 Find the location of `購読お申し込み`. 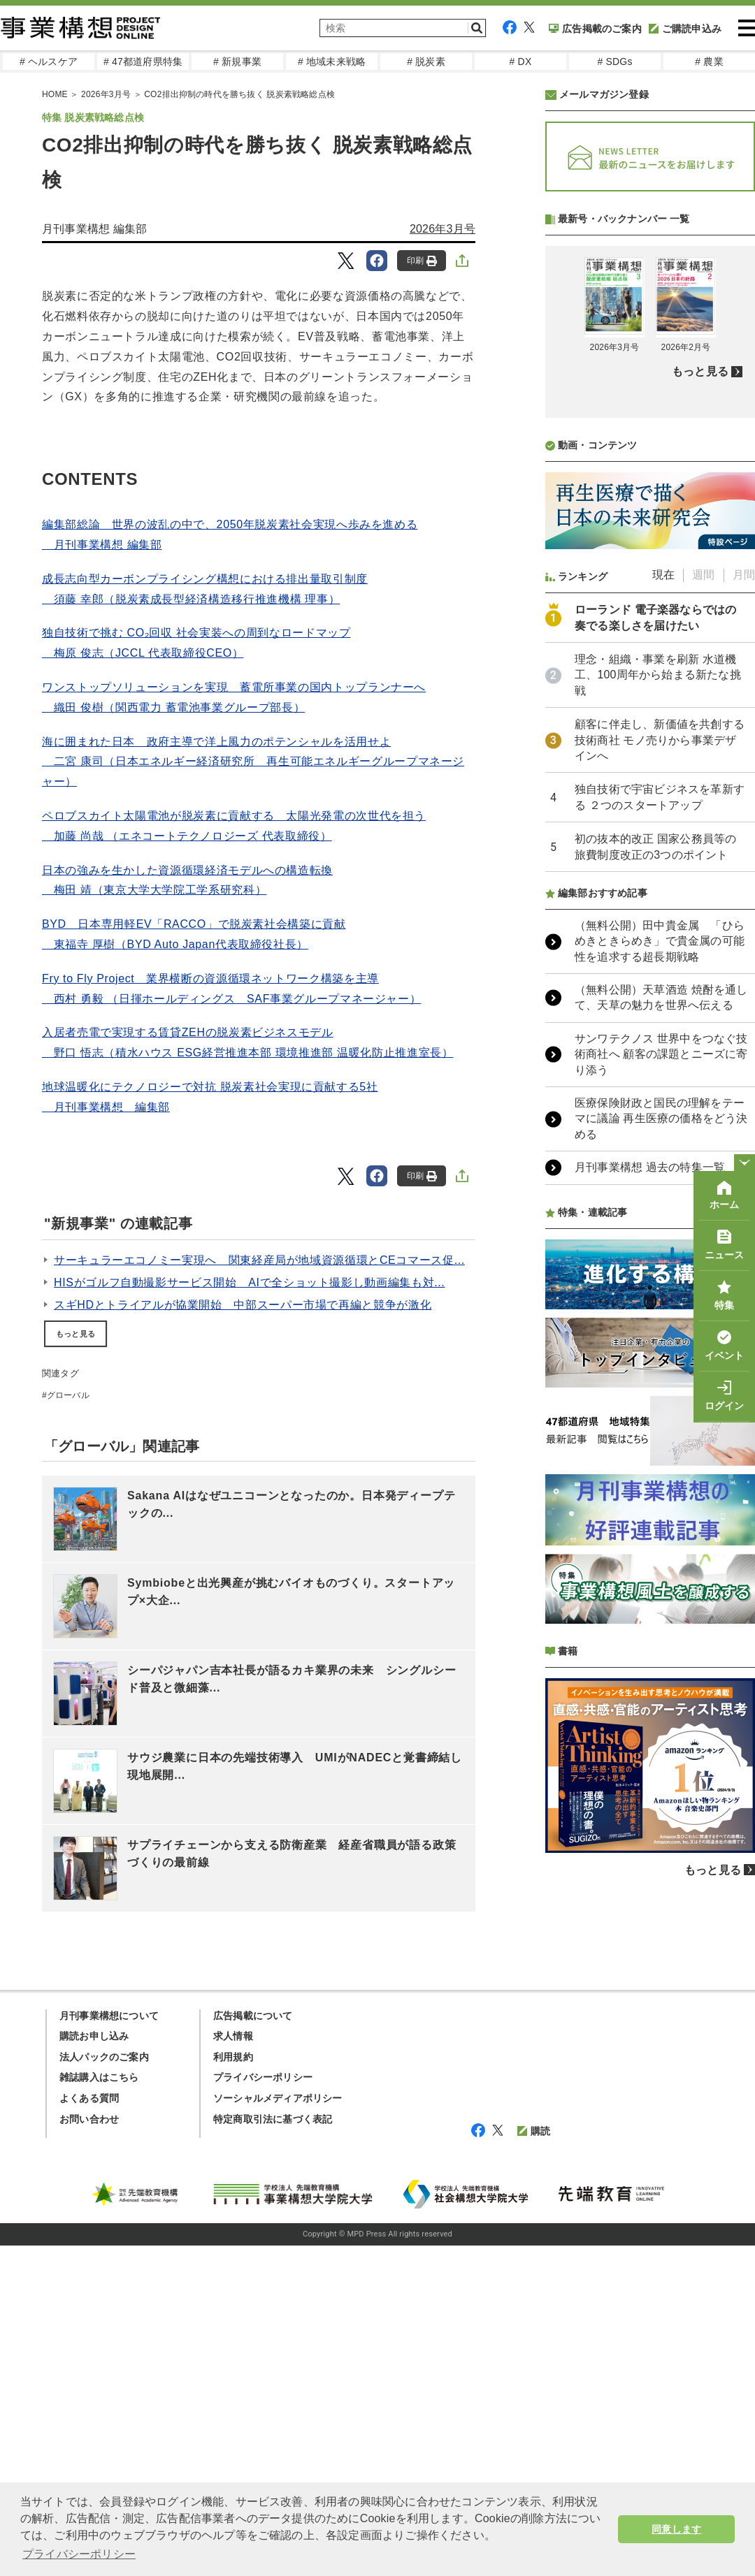

購読お申し込み is located at coordinates (94, 2366).